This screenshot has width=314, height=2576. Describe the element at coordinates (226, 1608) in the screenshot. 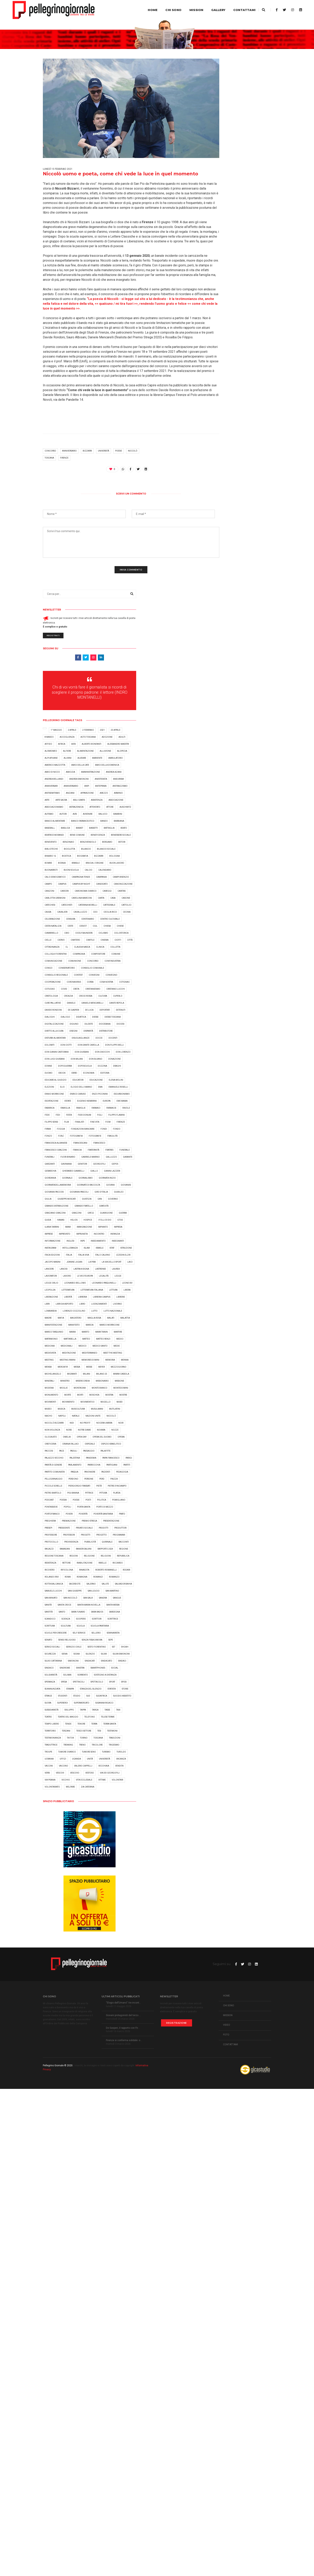

I see `oreficeria` at that location.